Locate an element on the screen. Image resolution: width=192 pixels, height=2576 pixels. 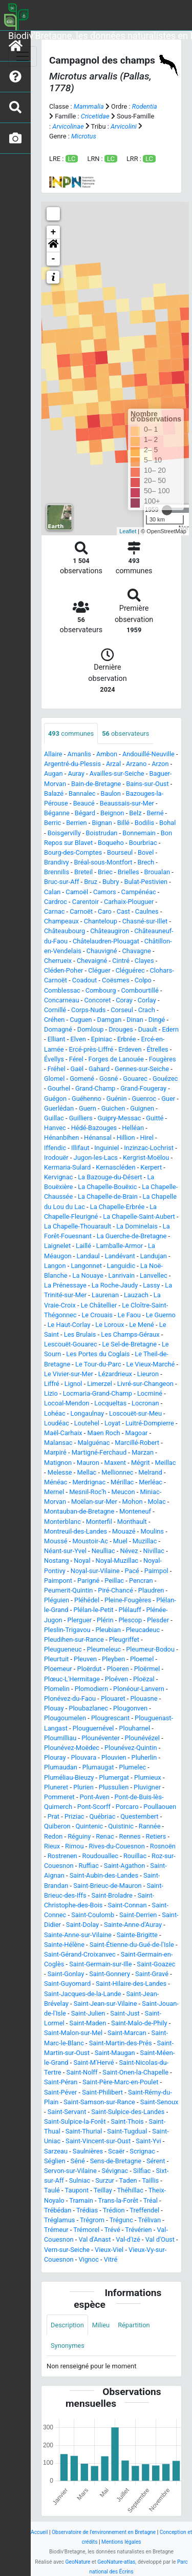
Pléhédel is located at coordinates (86, 1600).